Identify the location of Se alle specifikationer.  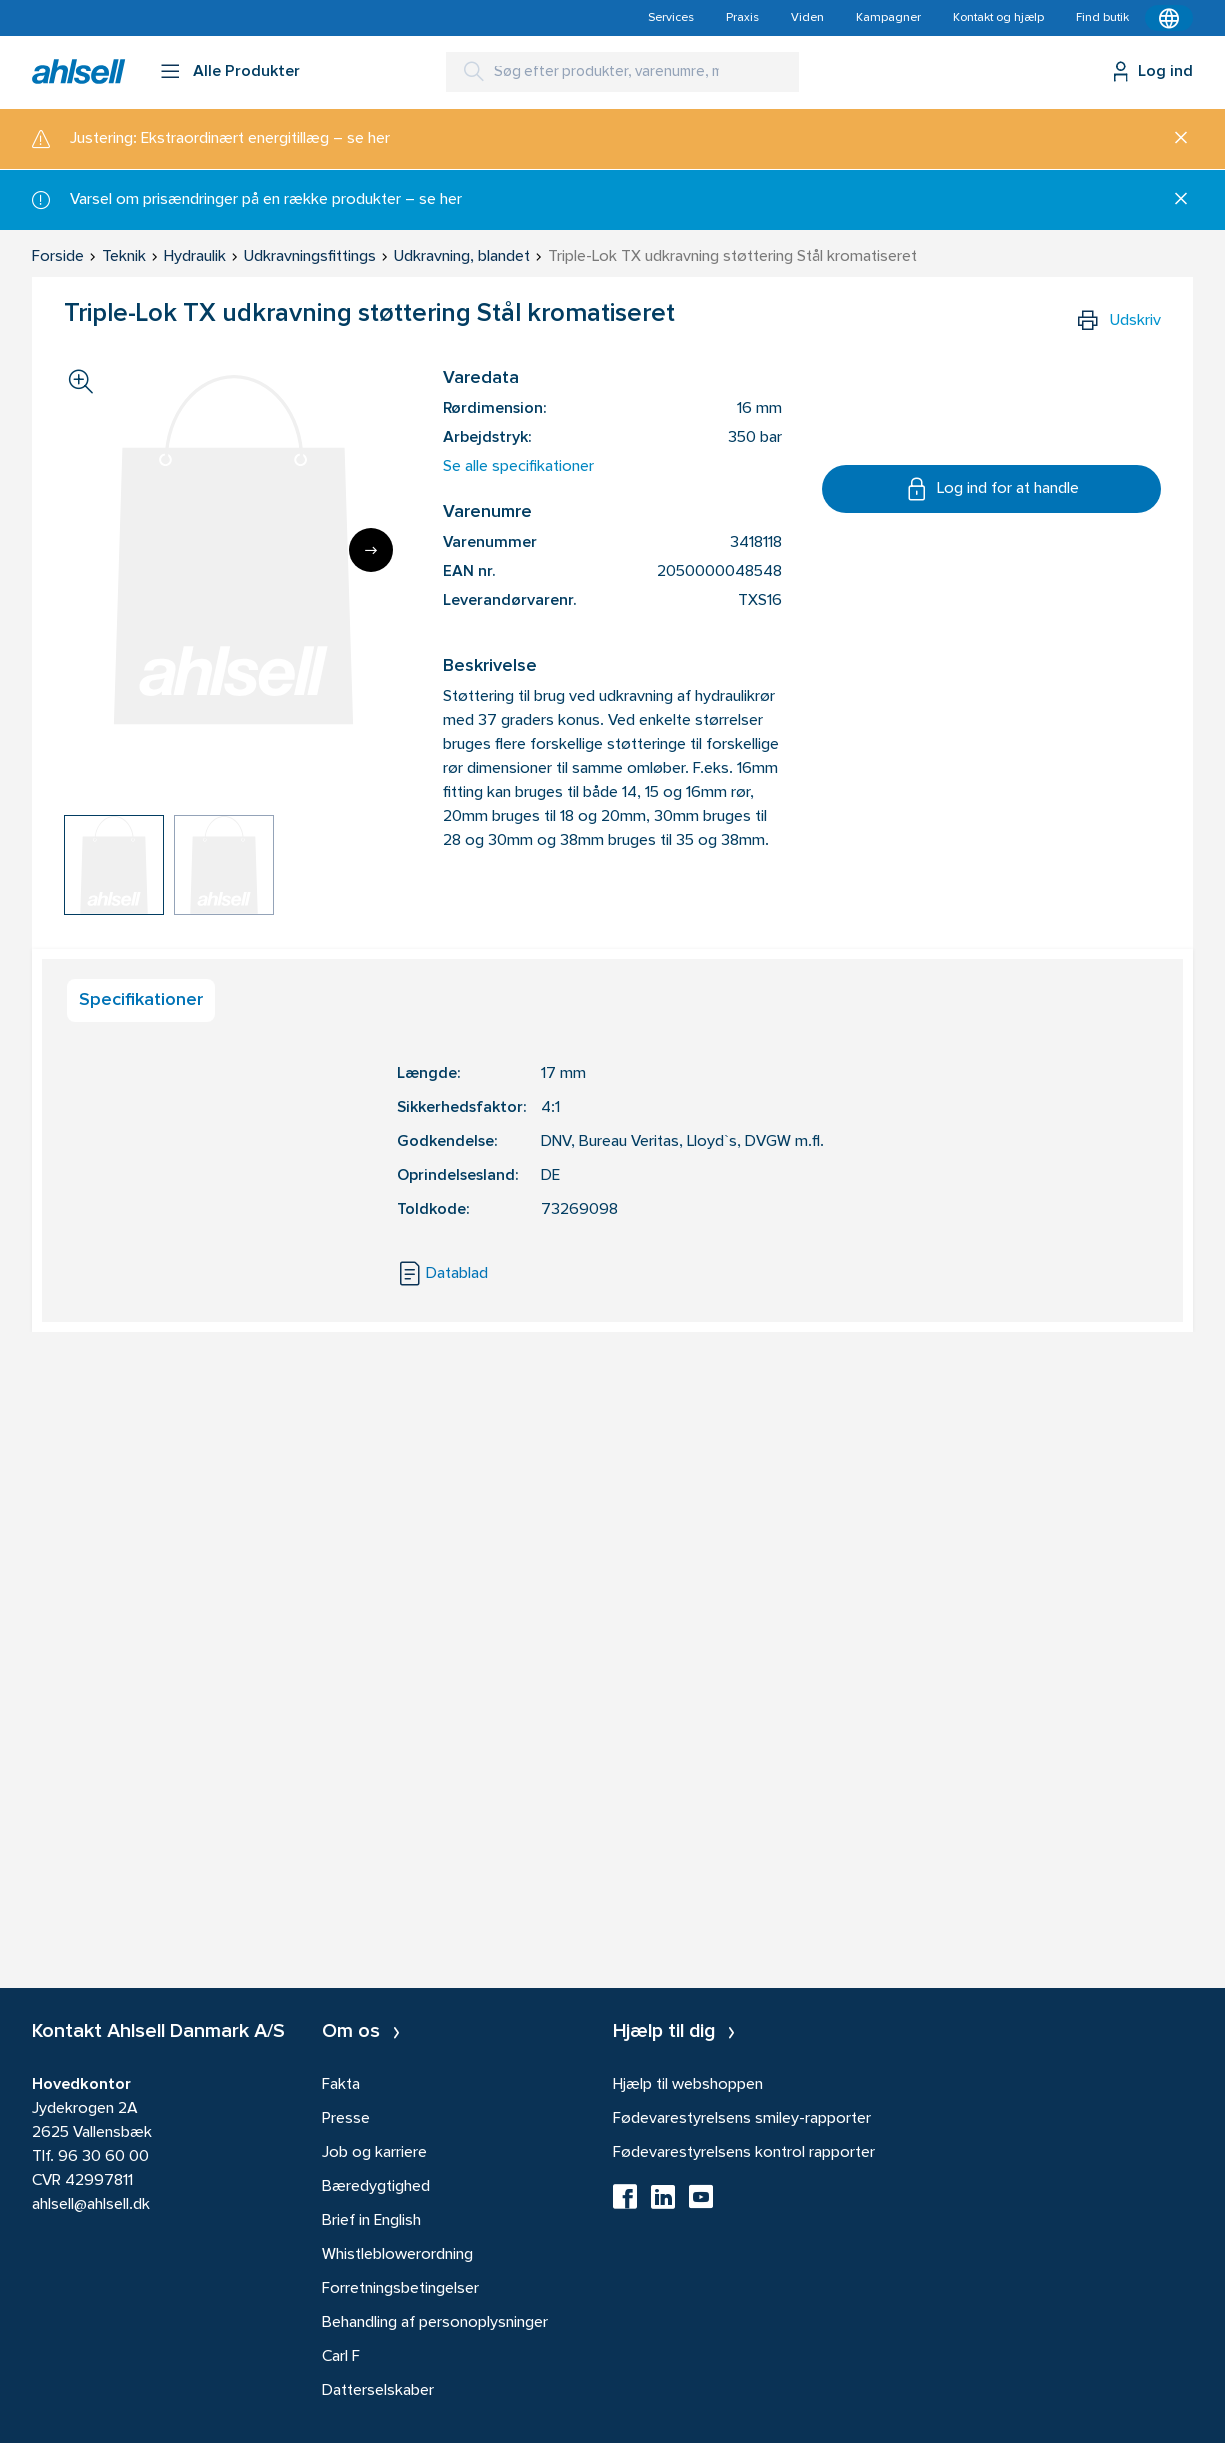
(518, 467).